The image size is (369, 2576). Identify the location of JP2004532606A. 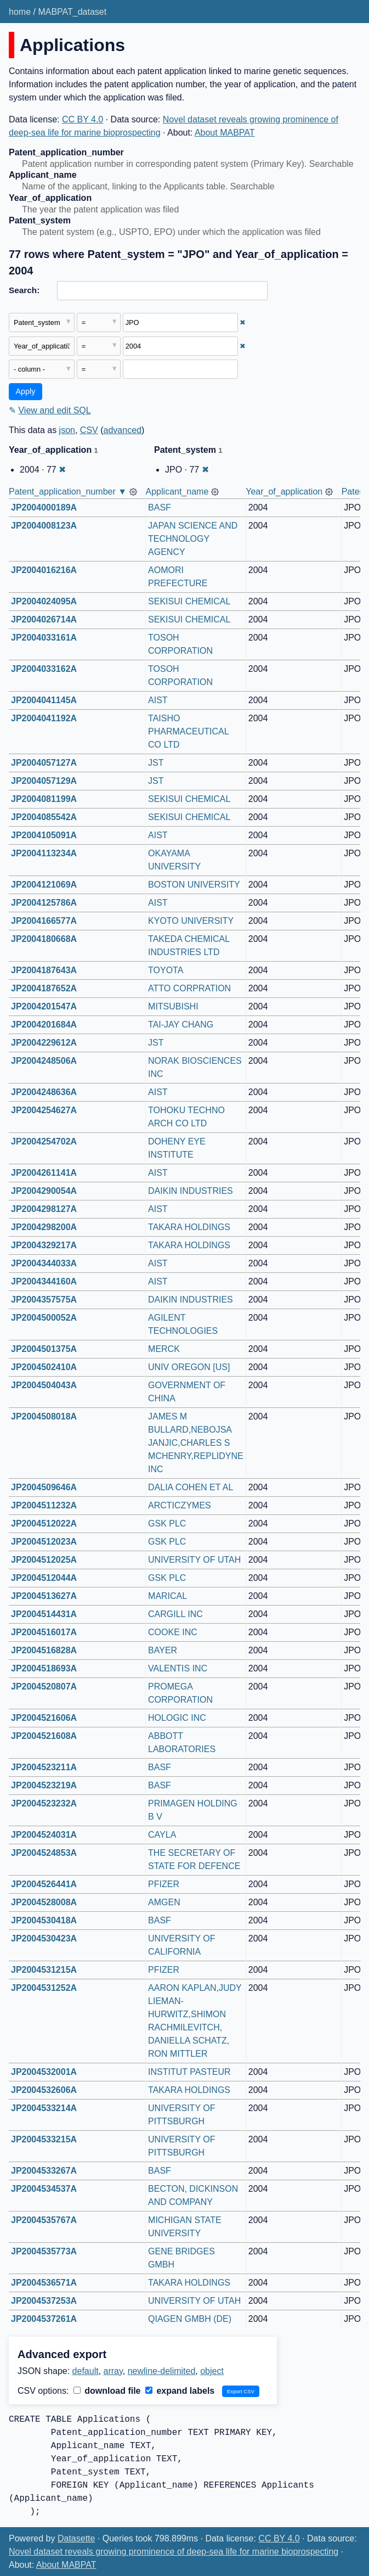
(44, 2090).